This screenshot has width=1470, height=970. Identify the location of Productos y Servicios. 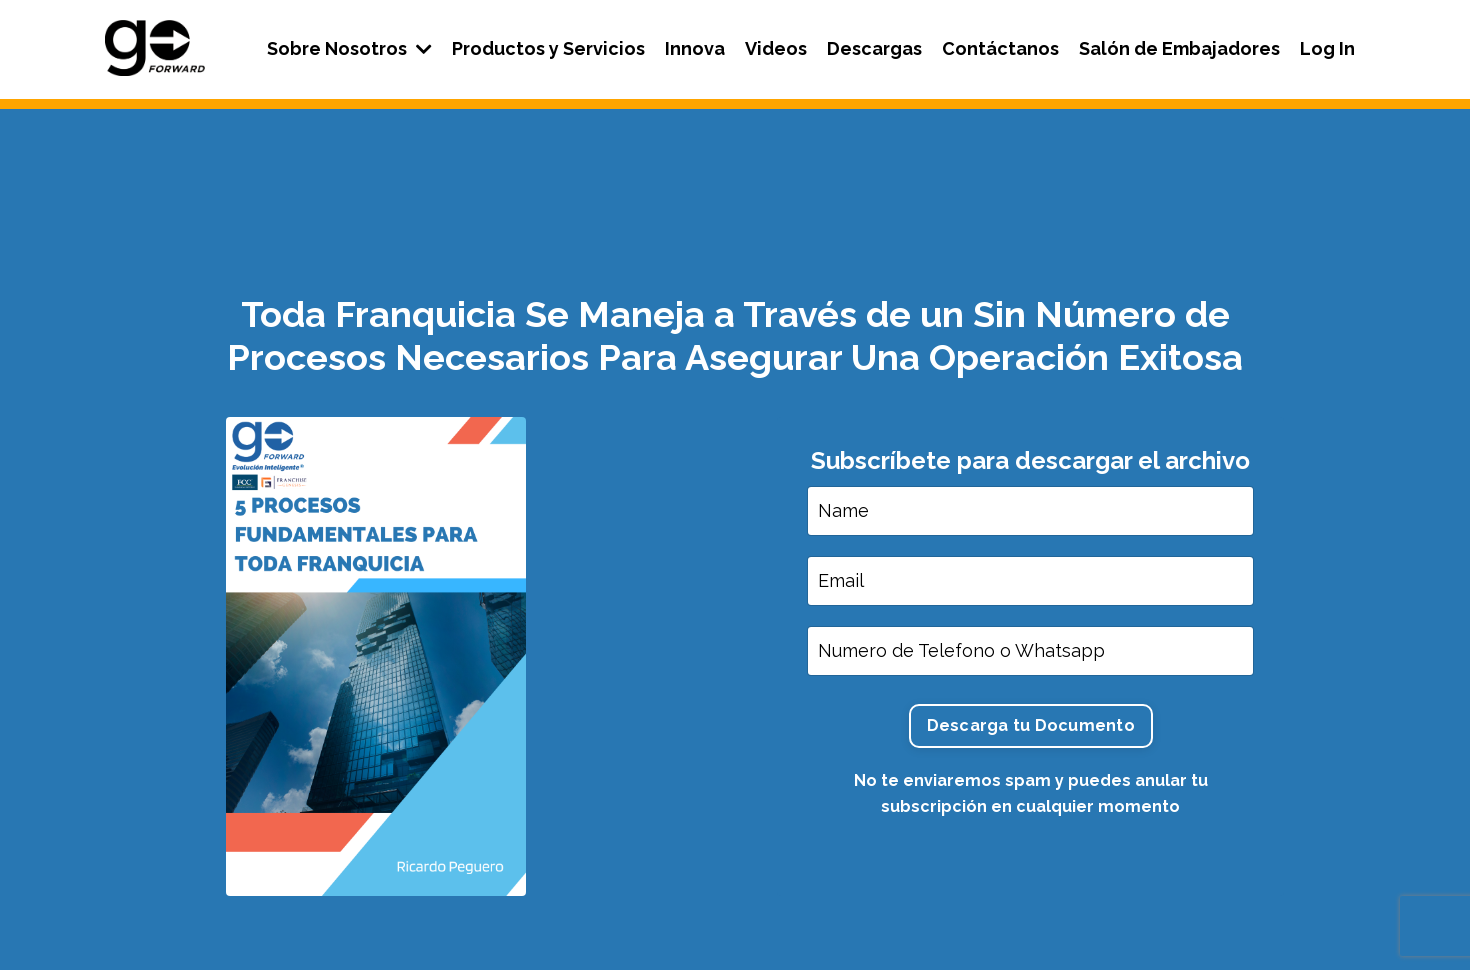
(548, 48).